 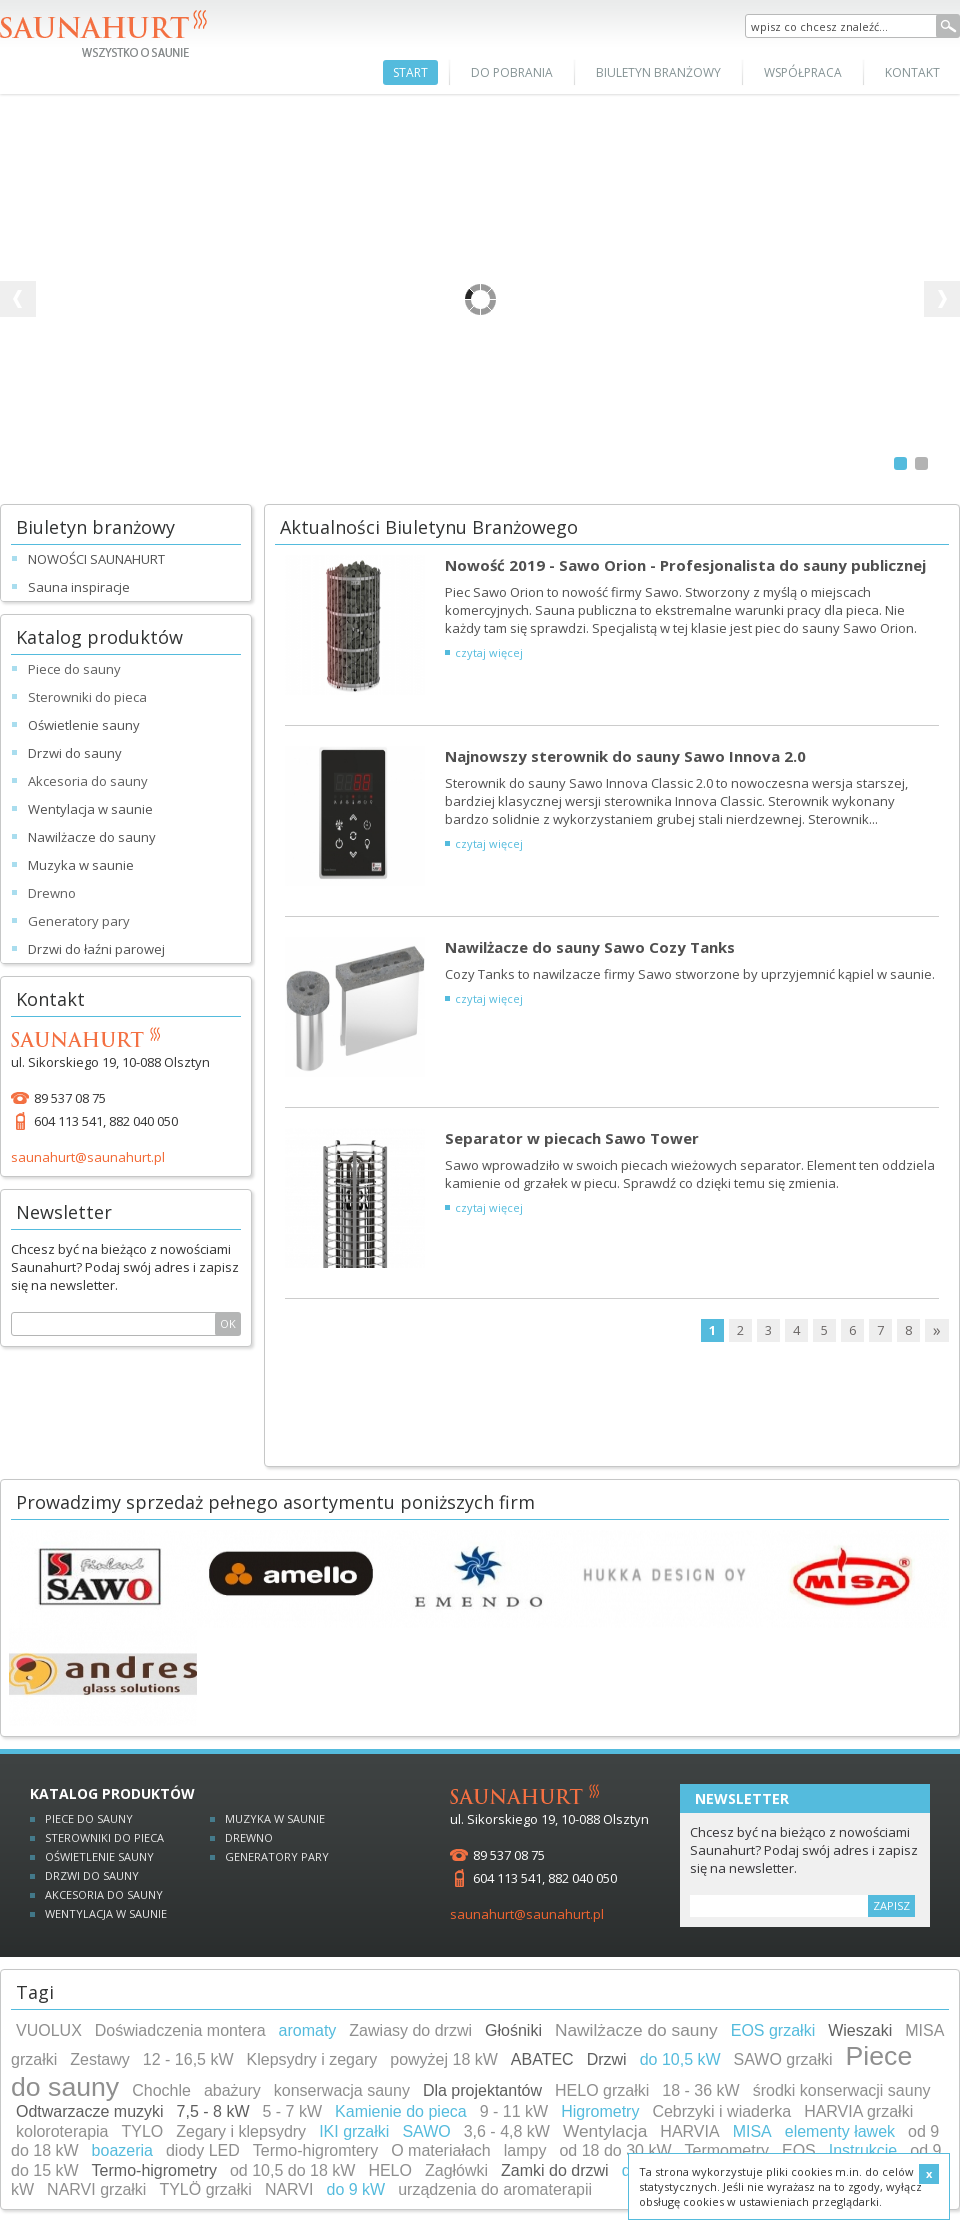 I want to click on konserwacja sauny, so click(x=342, y=2090).